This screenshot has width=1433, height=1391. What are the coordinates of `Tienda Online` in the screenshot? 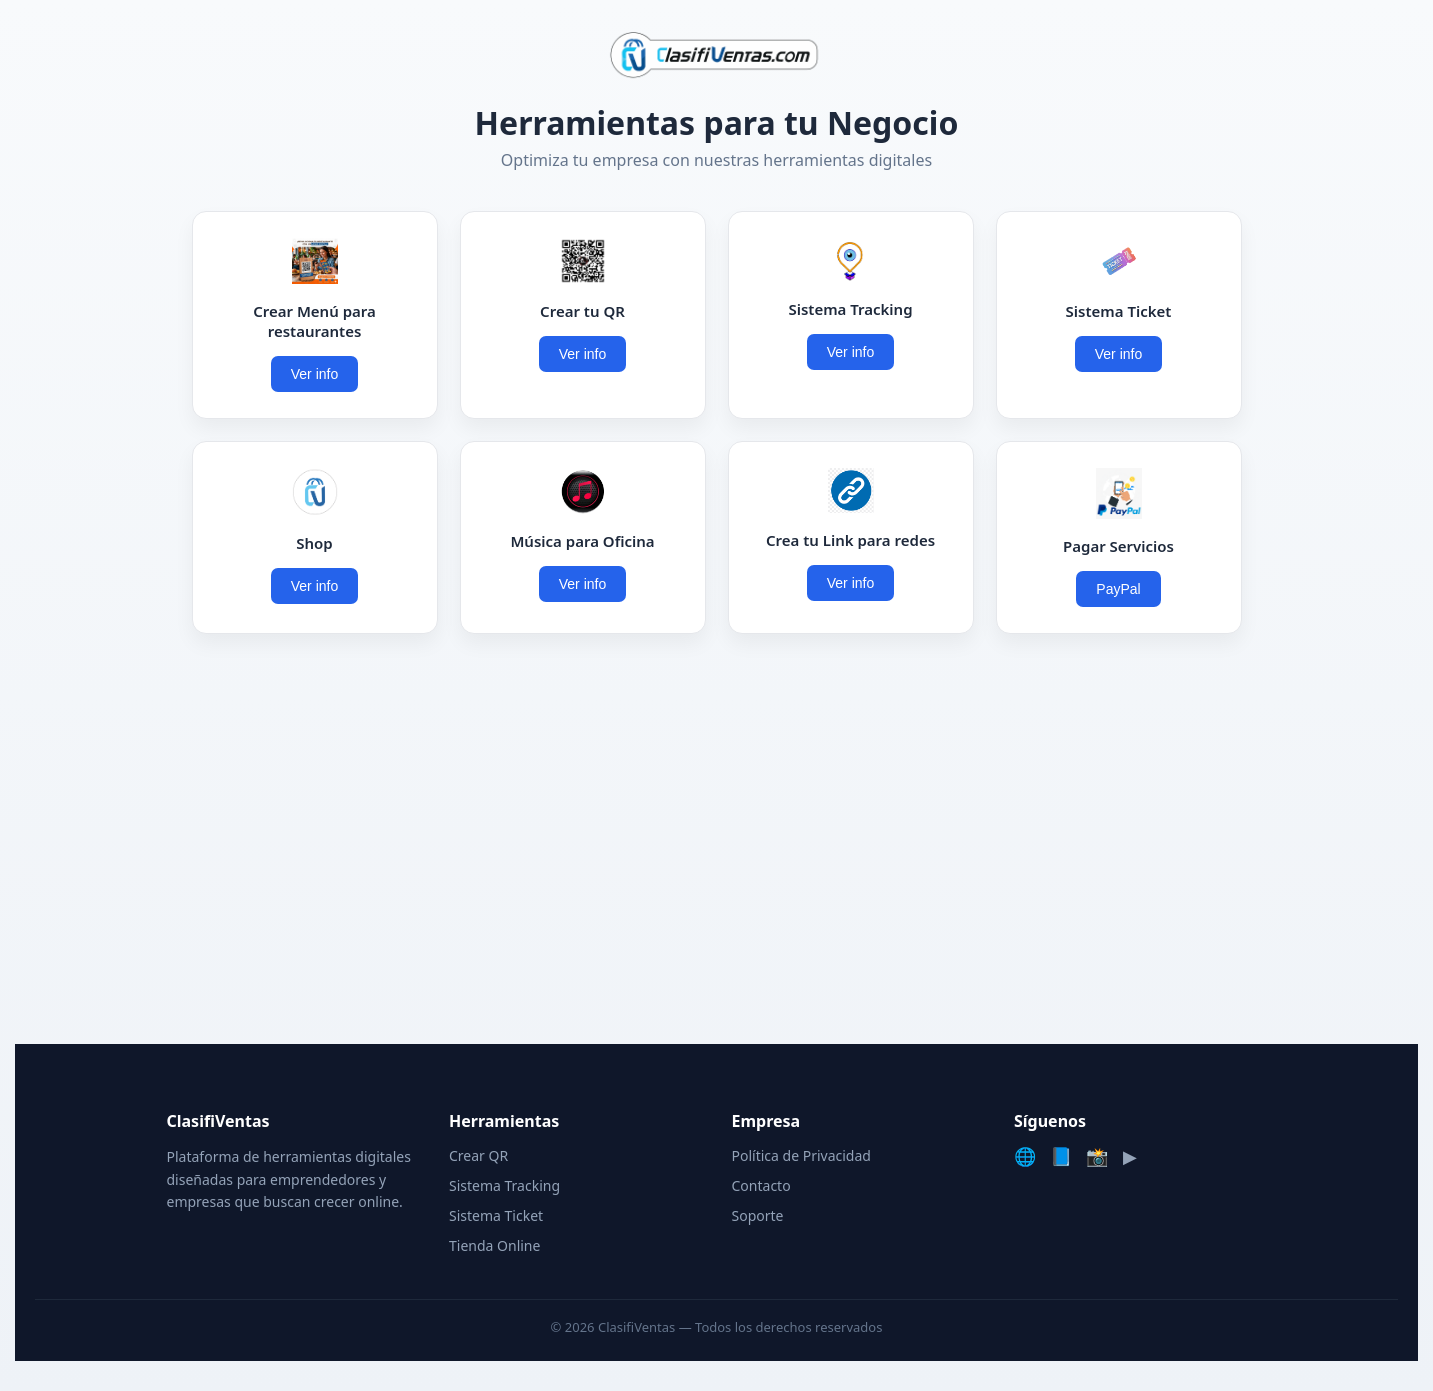 It's located at (494, 1245).